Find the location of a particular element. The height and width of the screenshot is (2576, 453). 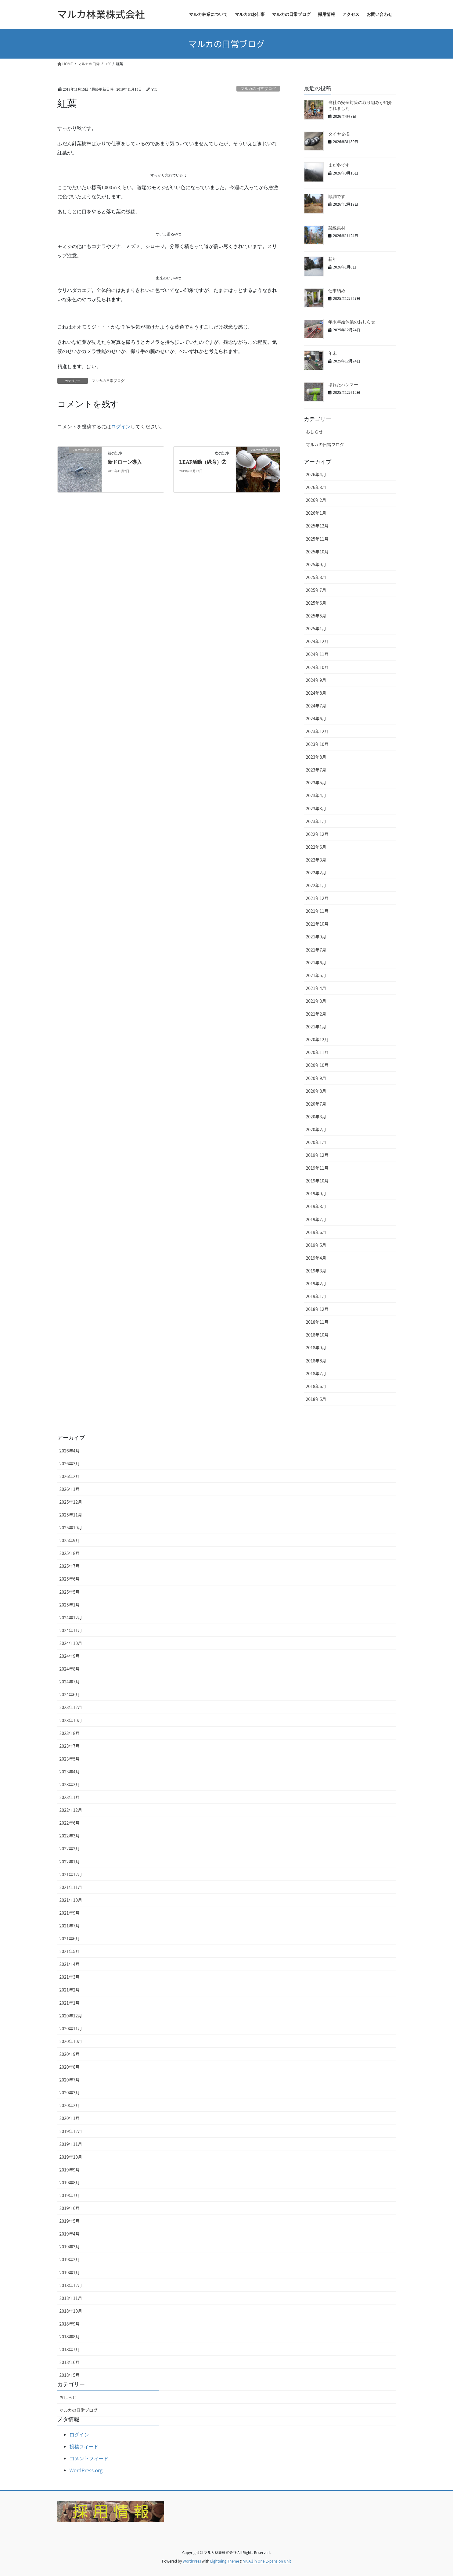

2021年9月 is located at coordinates (316, 937).